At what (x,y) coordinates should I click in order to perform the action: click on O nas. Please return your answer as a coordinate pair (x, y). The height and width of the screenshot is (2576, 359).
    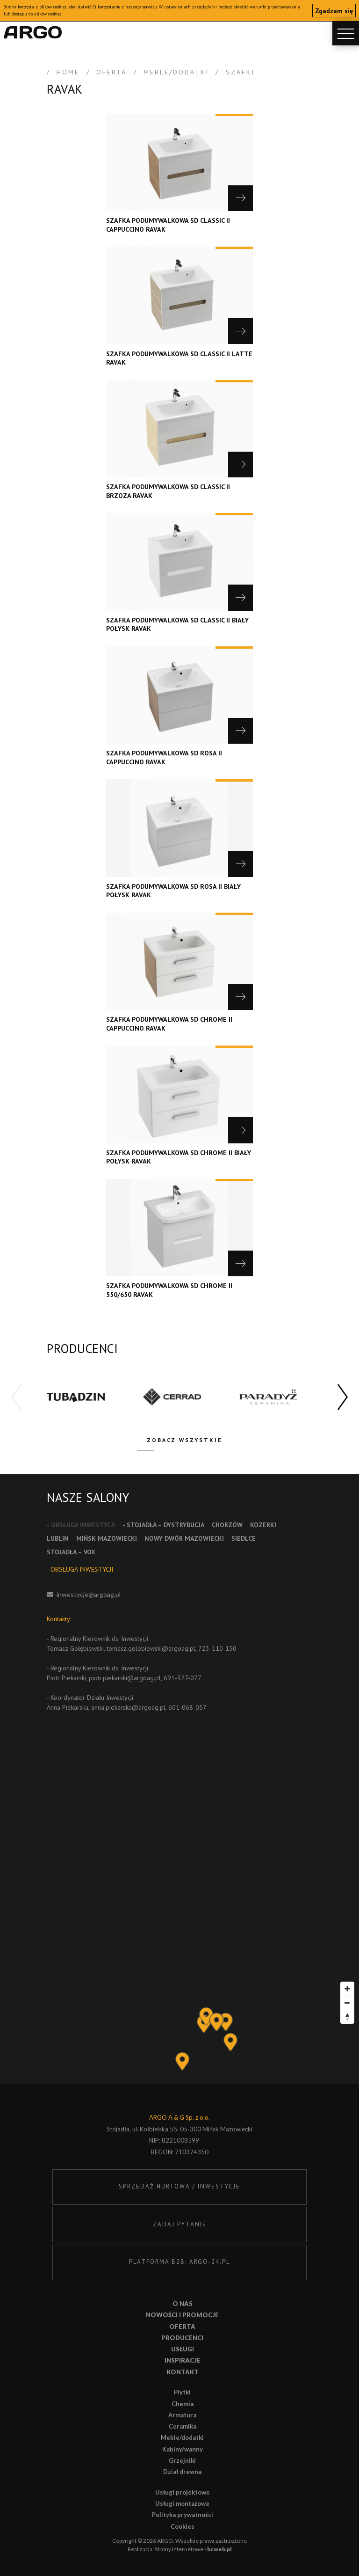
    Looking at the image, I should click on (182, 2303).